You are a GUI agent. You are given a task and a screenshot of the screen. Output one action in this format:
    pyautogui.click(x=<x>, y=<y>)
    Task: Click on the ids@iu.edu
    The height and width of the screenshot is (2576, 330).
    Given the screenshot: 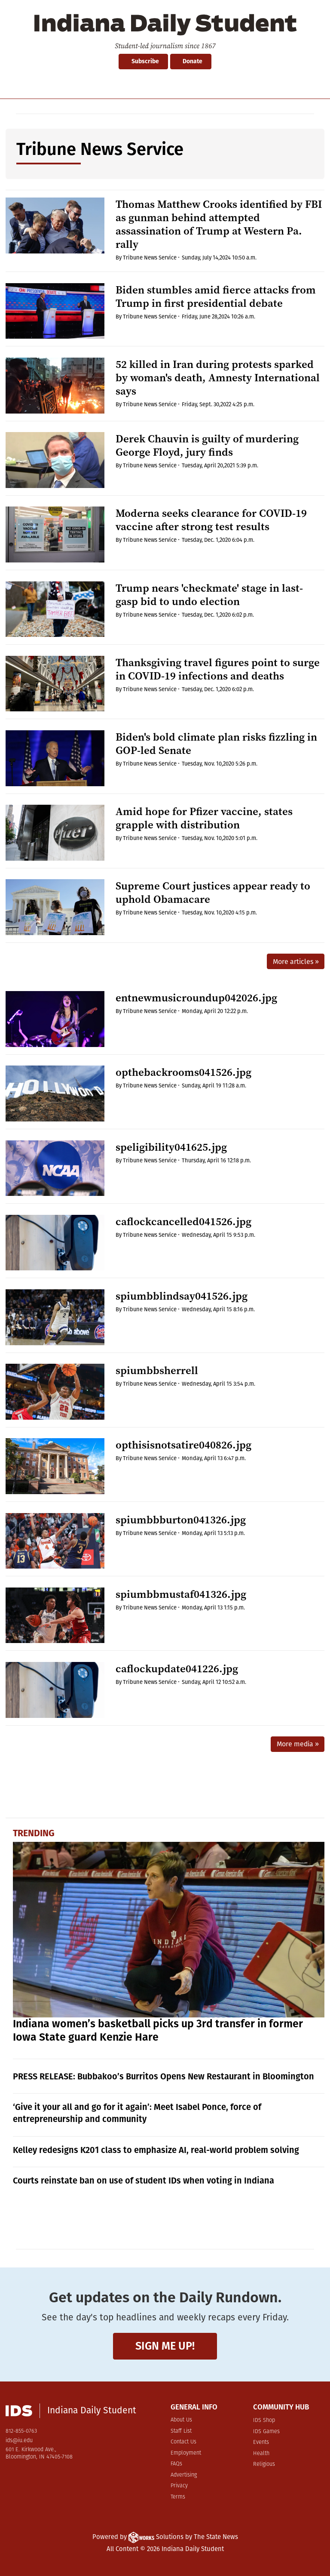 What is the action you would take?
    pyautogui.click(x=19, y=2440)
    